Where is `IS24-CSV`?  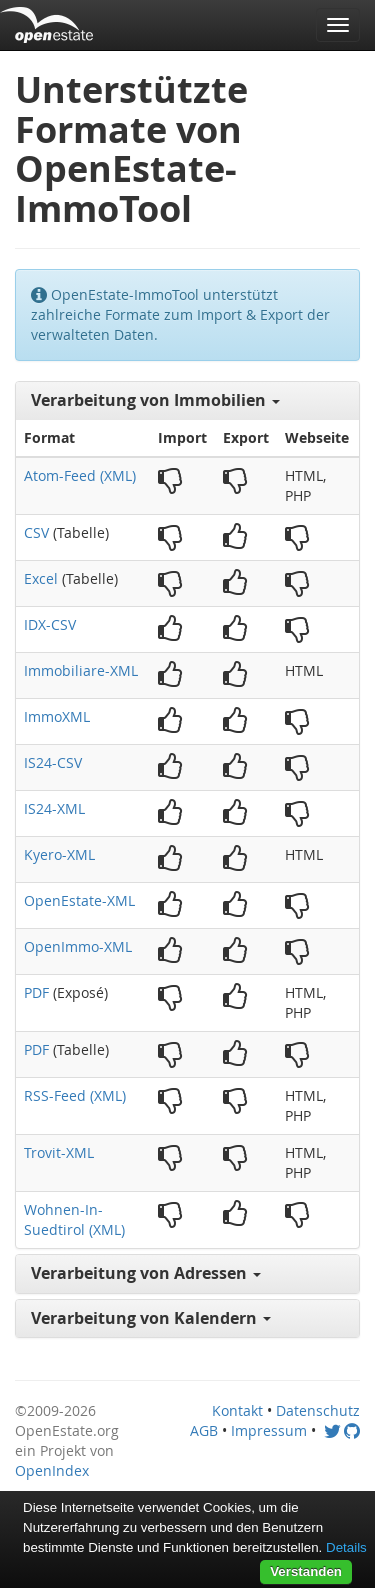
IS24-CSV is located at coordinates (53, 762).